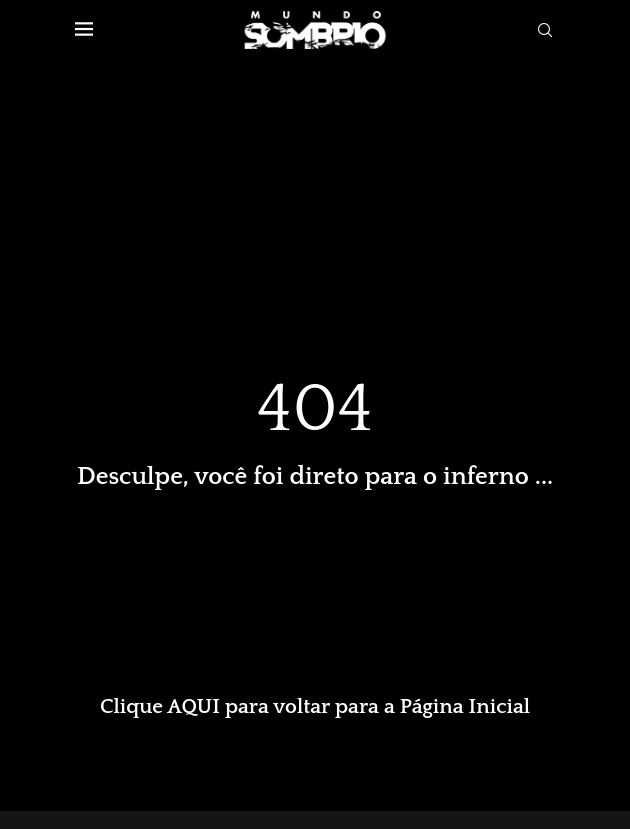 This screenshot has height=829, width=630. Describe the element at coordinates (545, 30) in the screenshot. I see `[Search]` at that location.